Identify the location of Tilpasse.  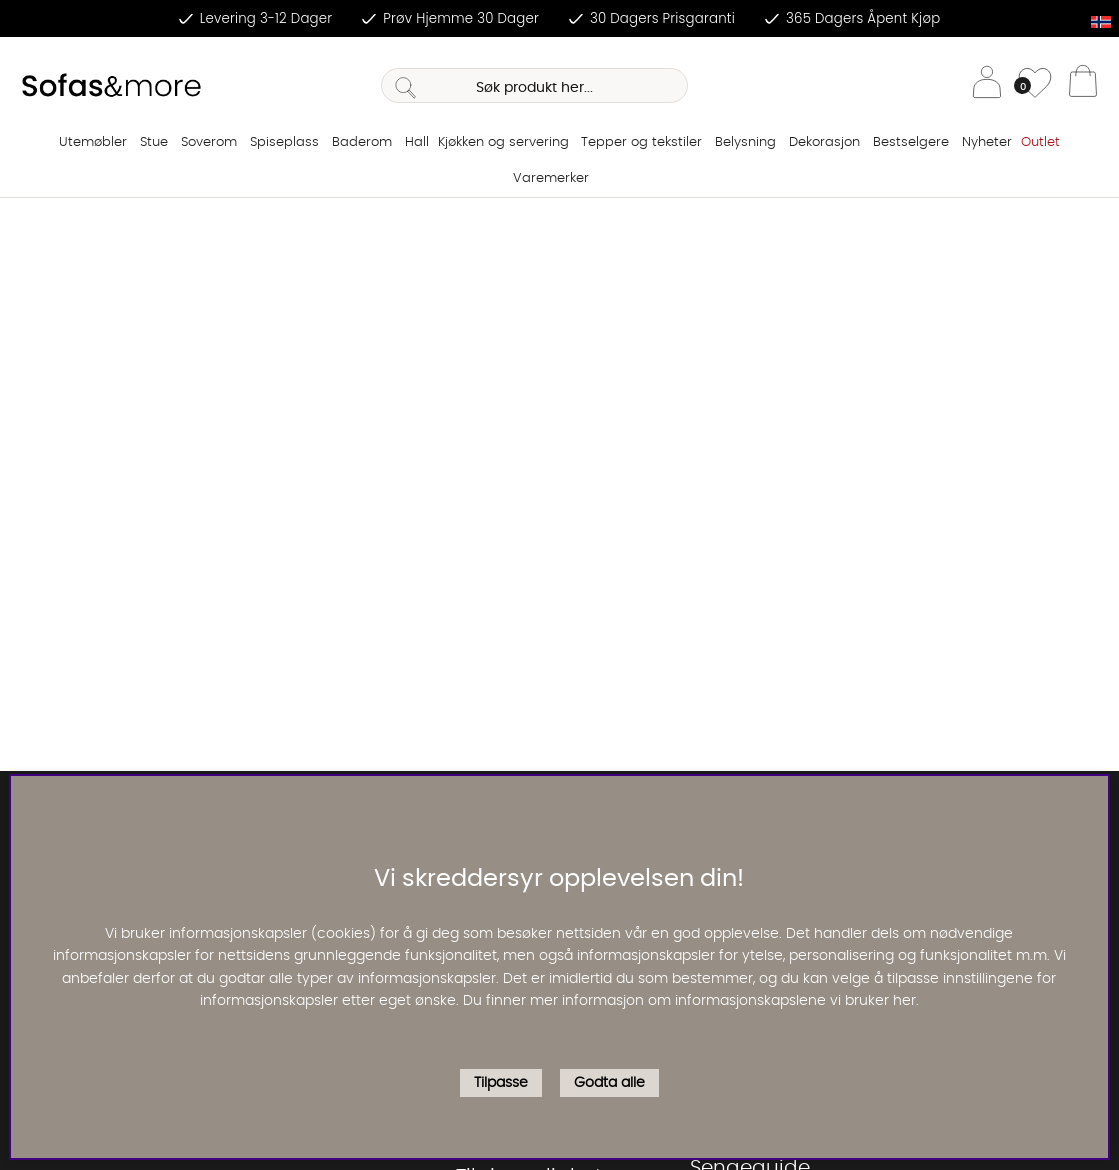
(501, 1083).